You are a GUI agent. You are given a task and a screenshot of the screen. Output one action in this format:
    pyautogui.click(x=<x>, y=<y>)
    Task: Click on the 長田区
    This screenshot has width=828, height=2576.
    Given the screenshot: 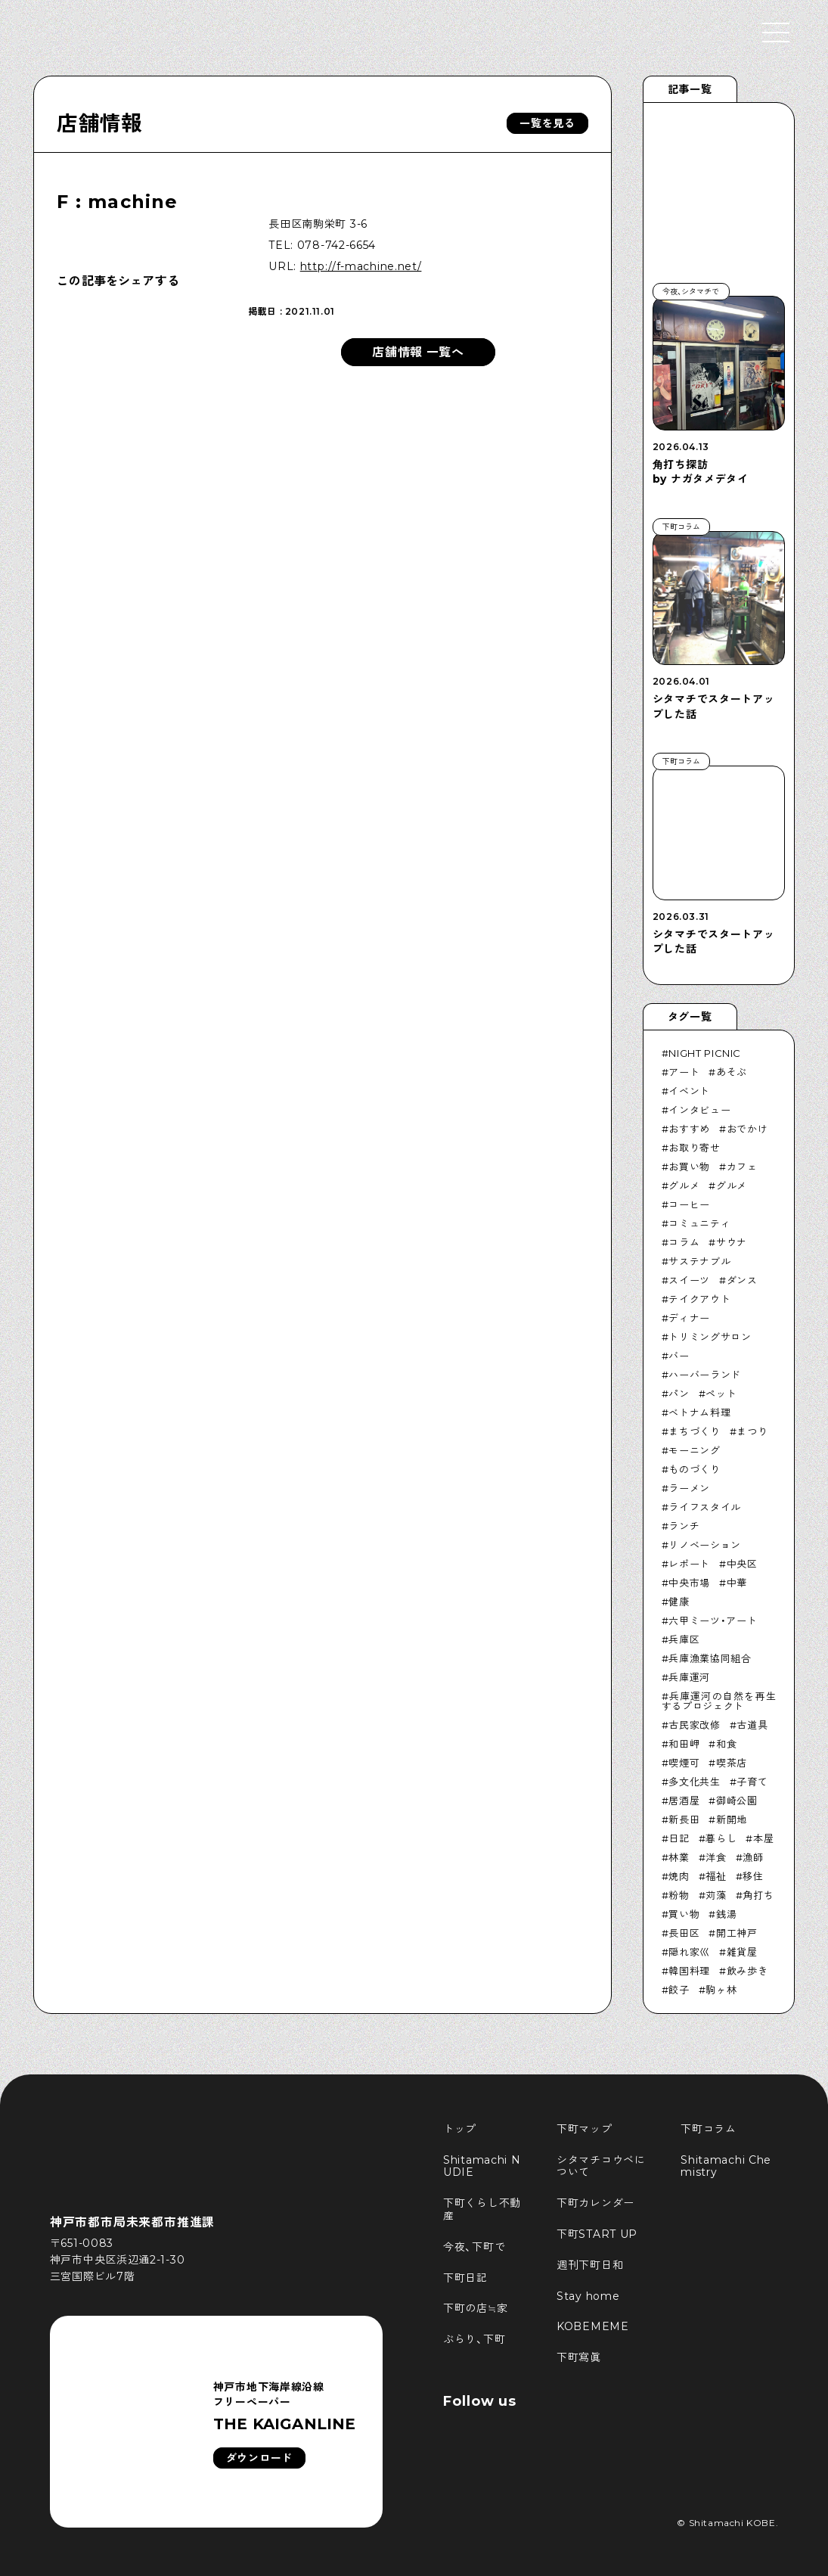 What is the action you would take?
    pyautogui.click(x=683, y=1933)
    